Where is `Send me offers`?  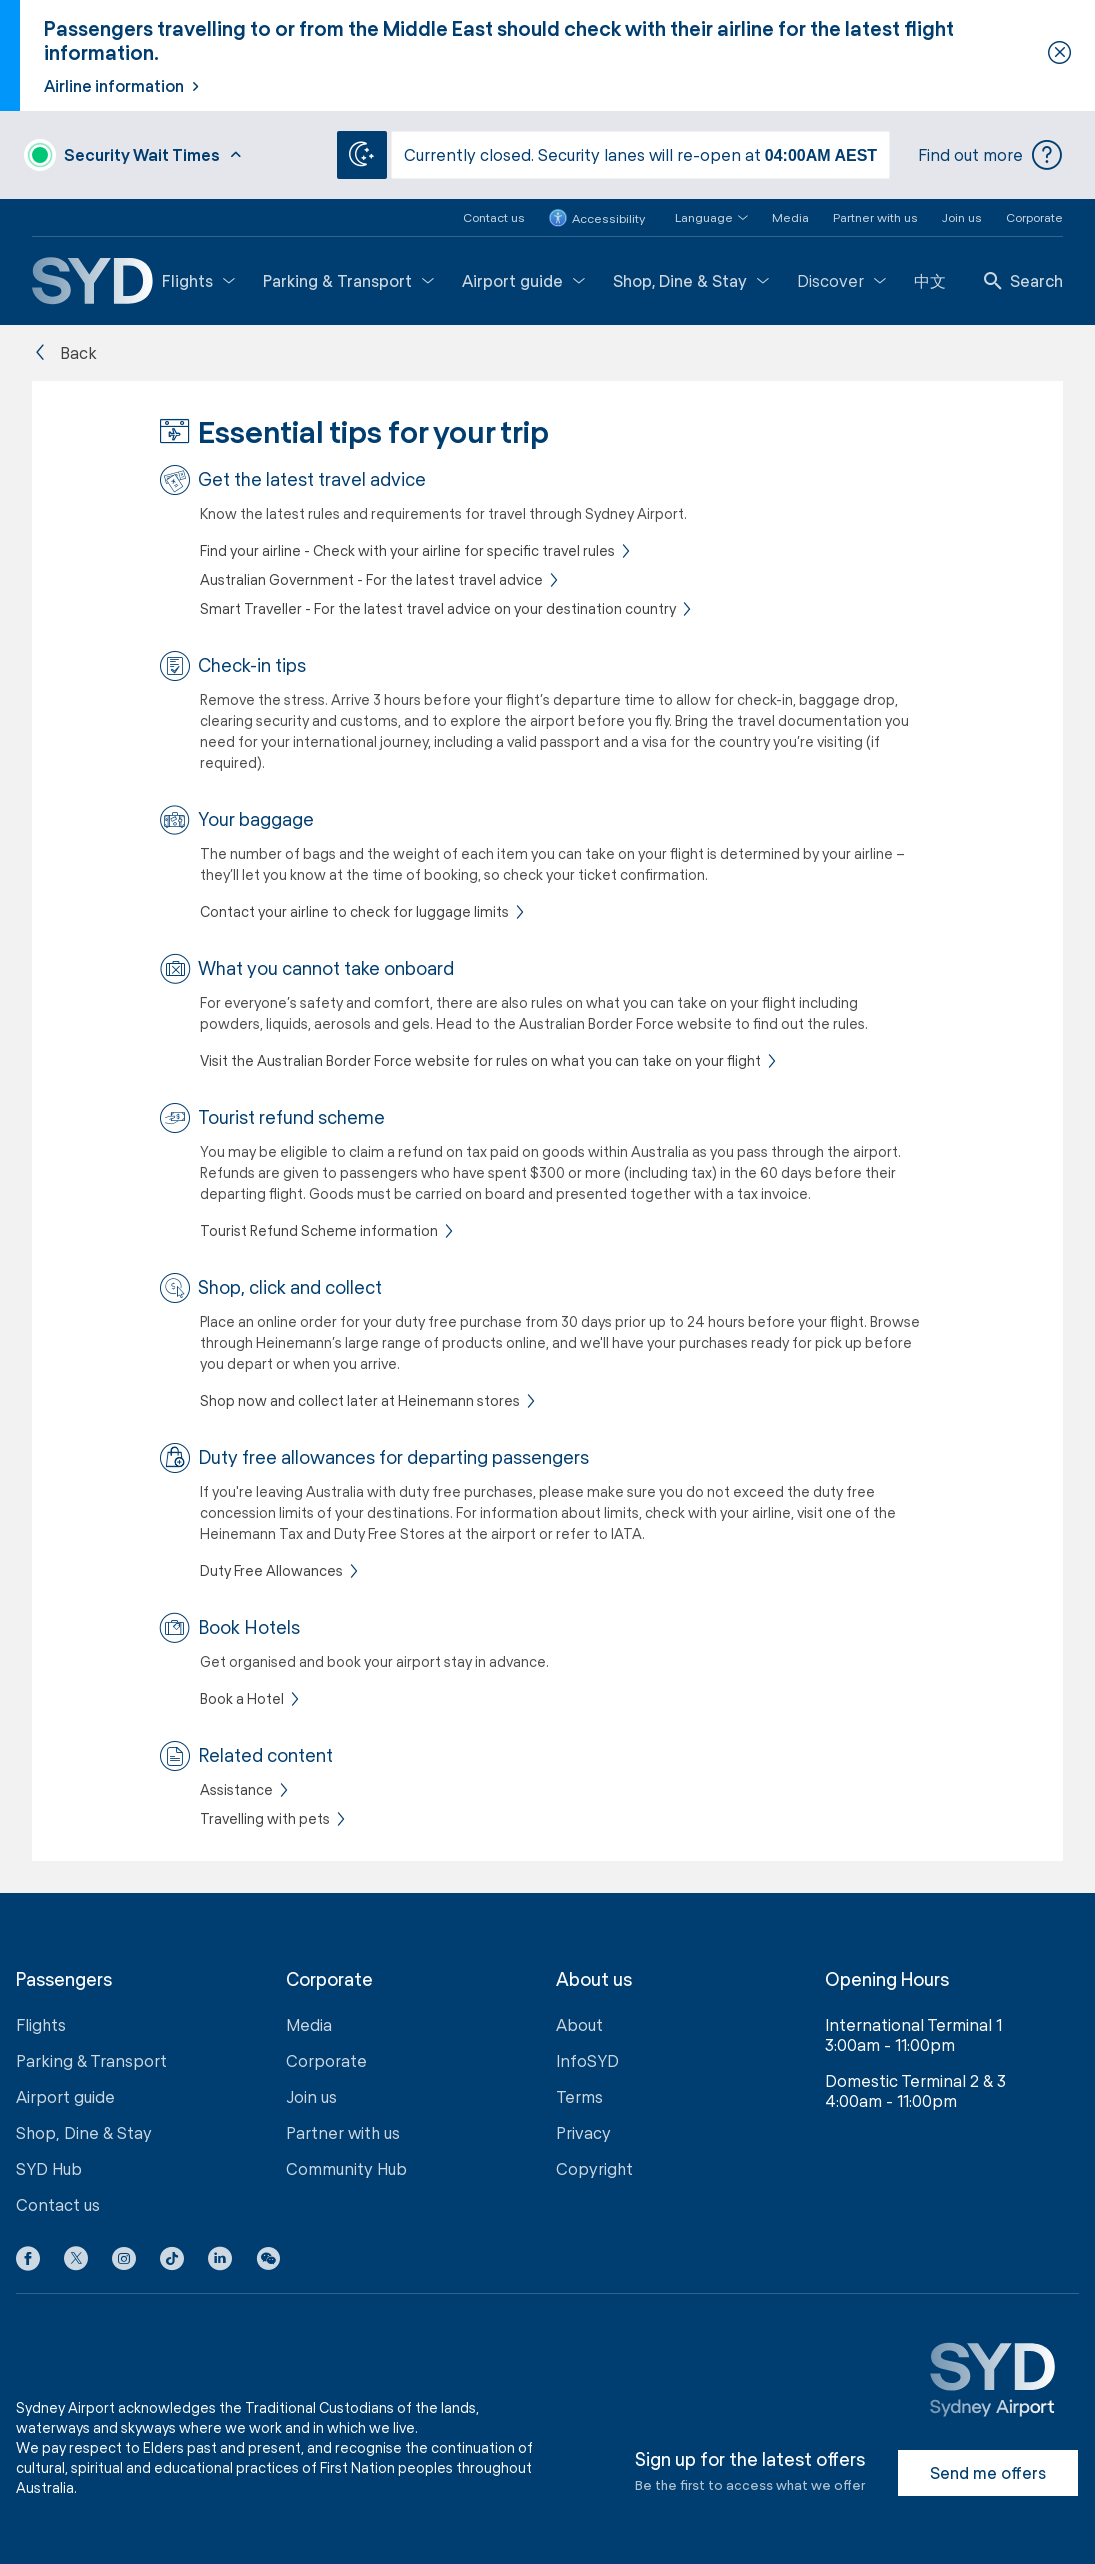
Send me offers is located at coordinates (988, 2472).